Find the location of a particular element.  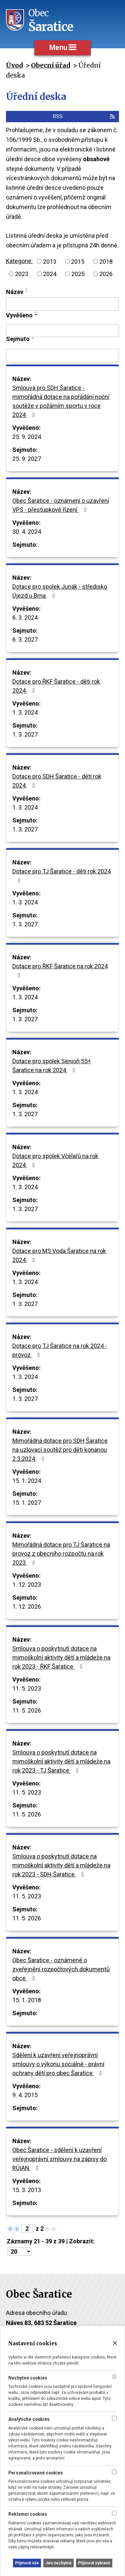

Dotace pro TJ Šaratice - děti rok 2024 is located at coordinates (61, 875).